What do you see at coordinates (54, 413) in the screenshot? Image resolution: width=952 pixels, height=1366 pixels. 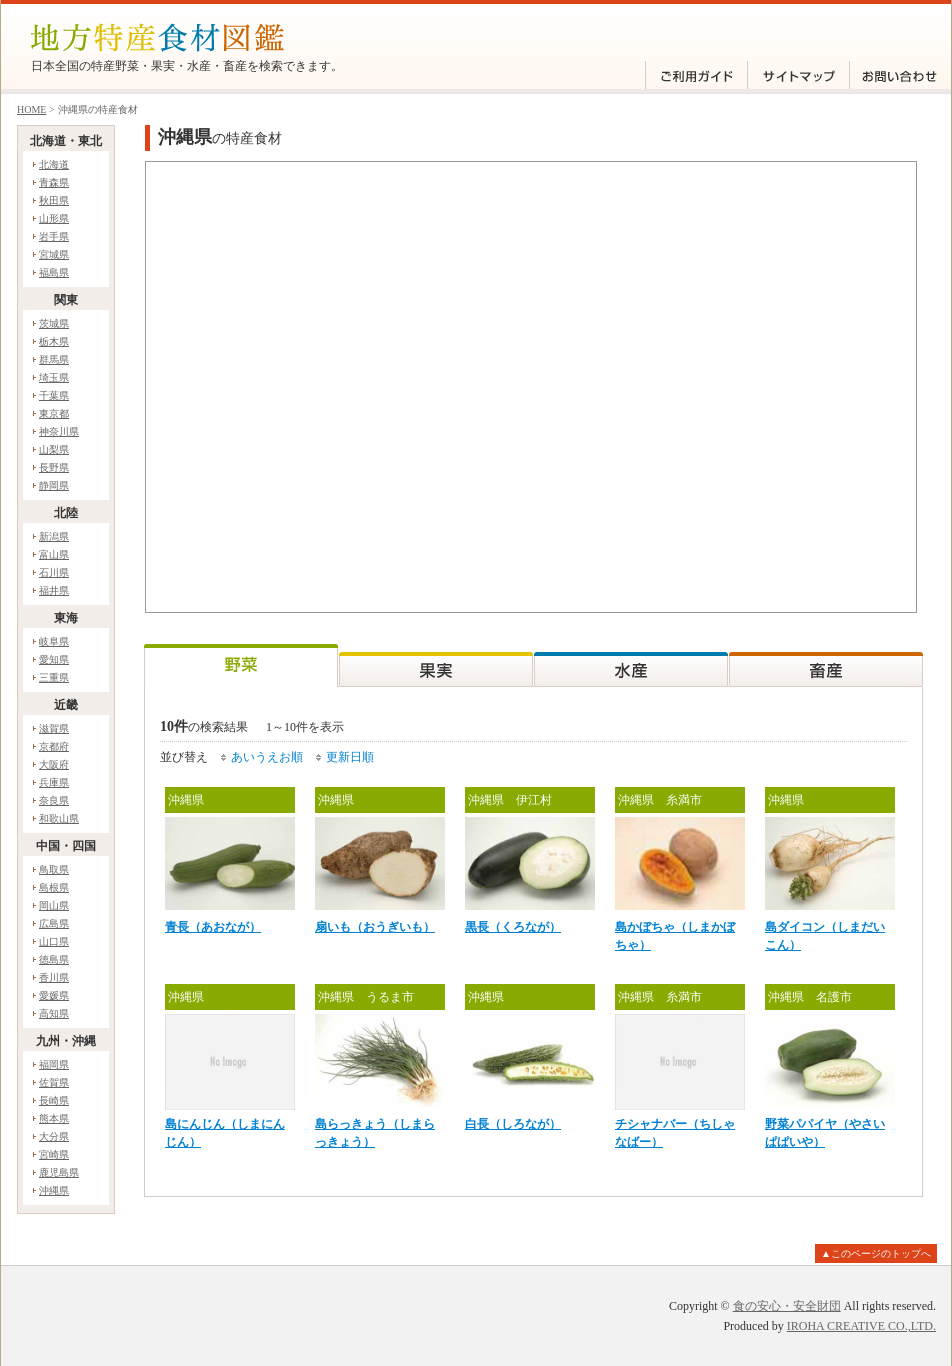 I see `東京都` at bounding box center [54, 413].